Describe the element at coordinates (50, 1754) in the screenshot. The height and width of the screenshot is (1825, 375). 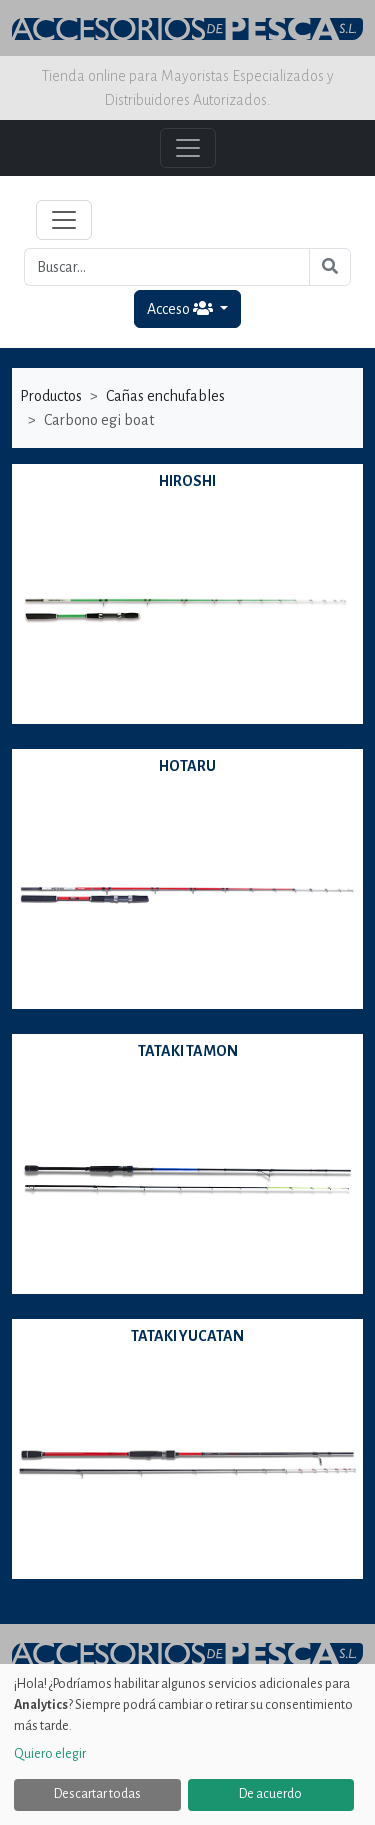
I see `Quiero elegir` at that location.